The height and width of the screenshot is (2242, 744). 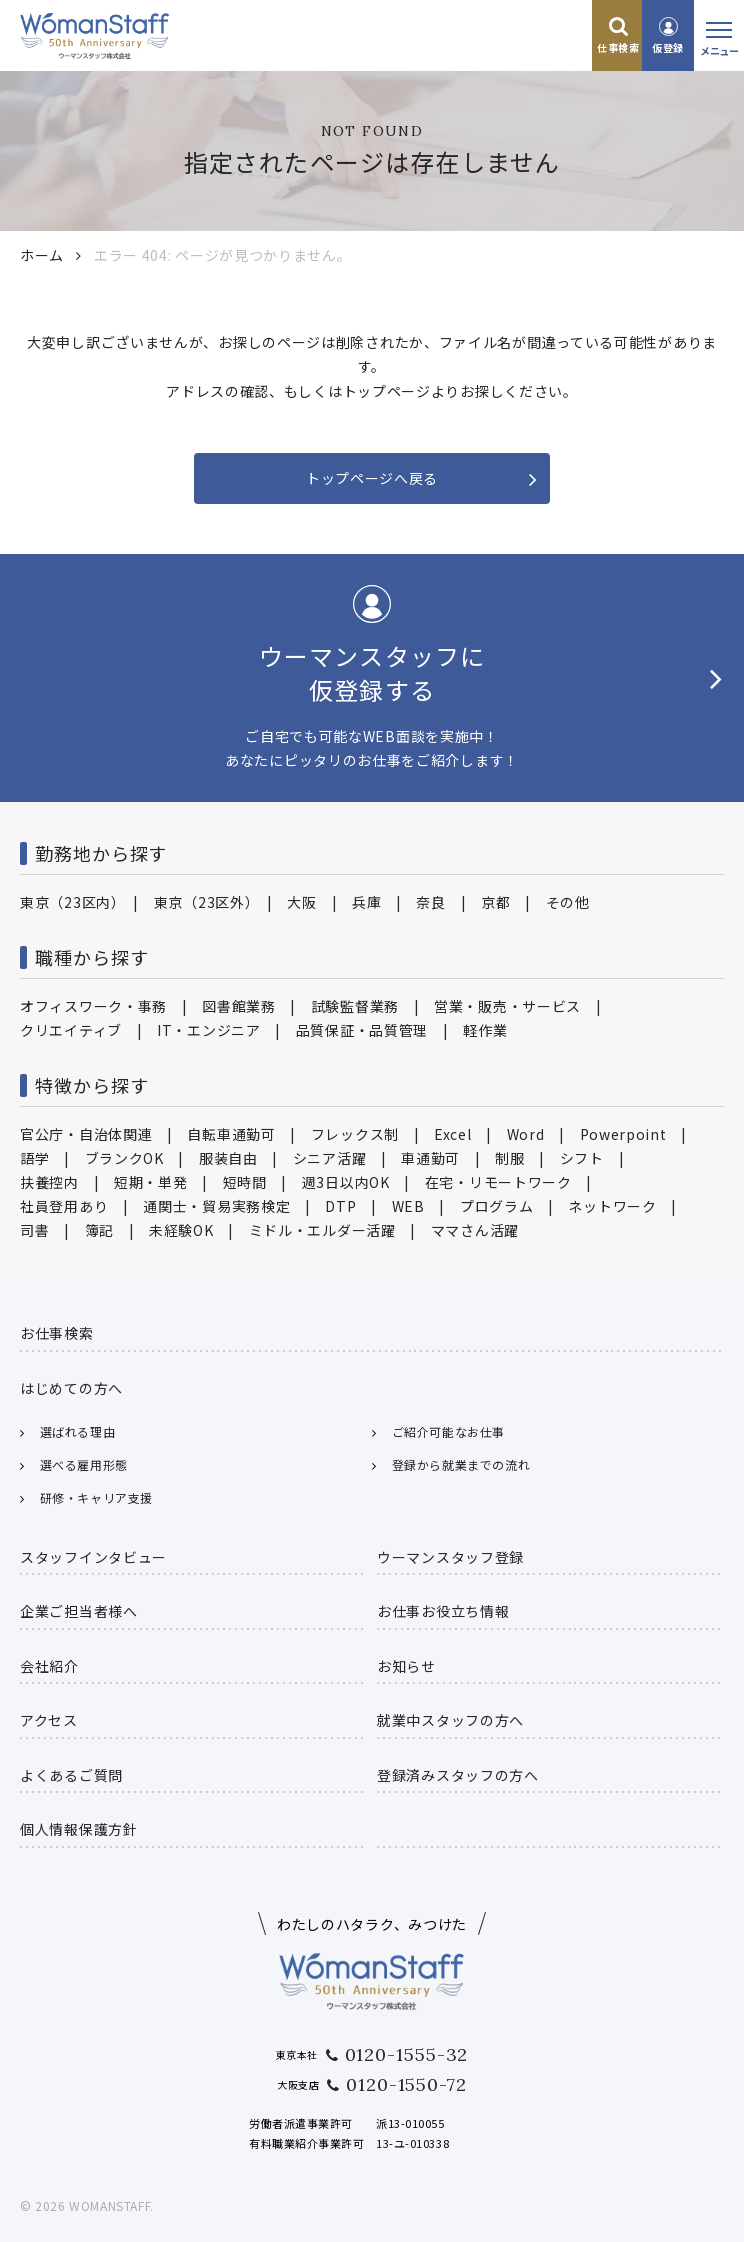 What do you see at coordinates (96, 1497) in the screenshot?
I see `研修・キャリア支援` at bounding box center [96, 1497].